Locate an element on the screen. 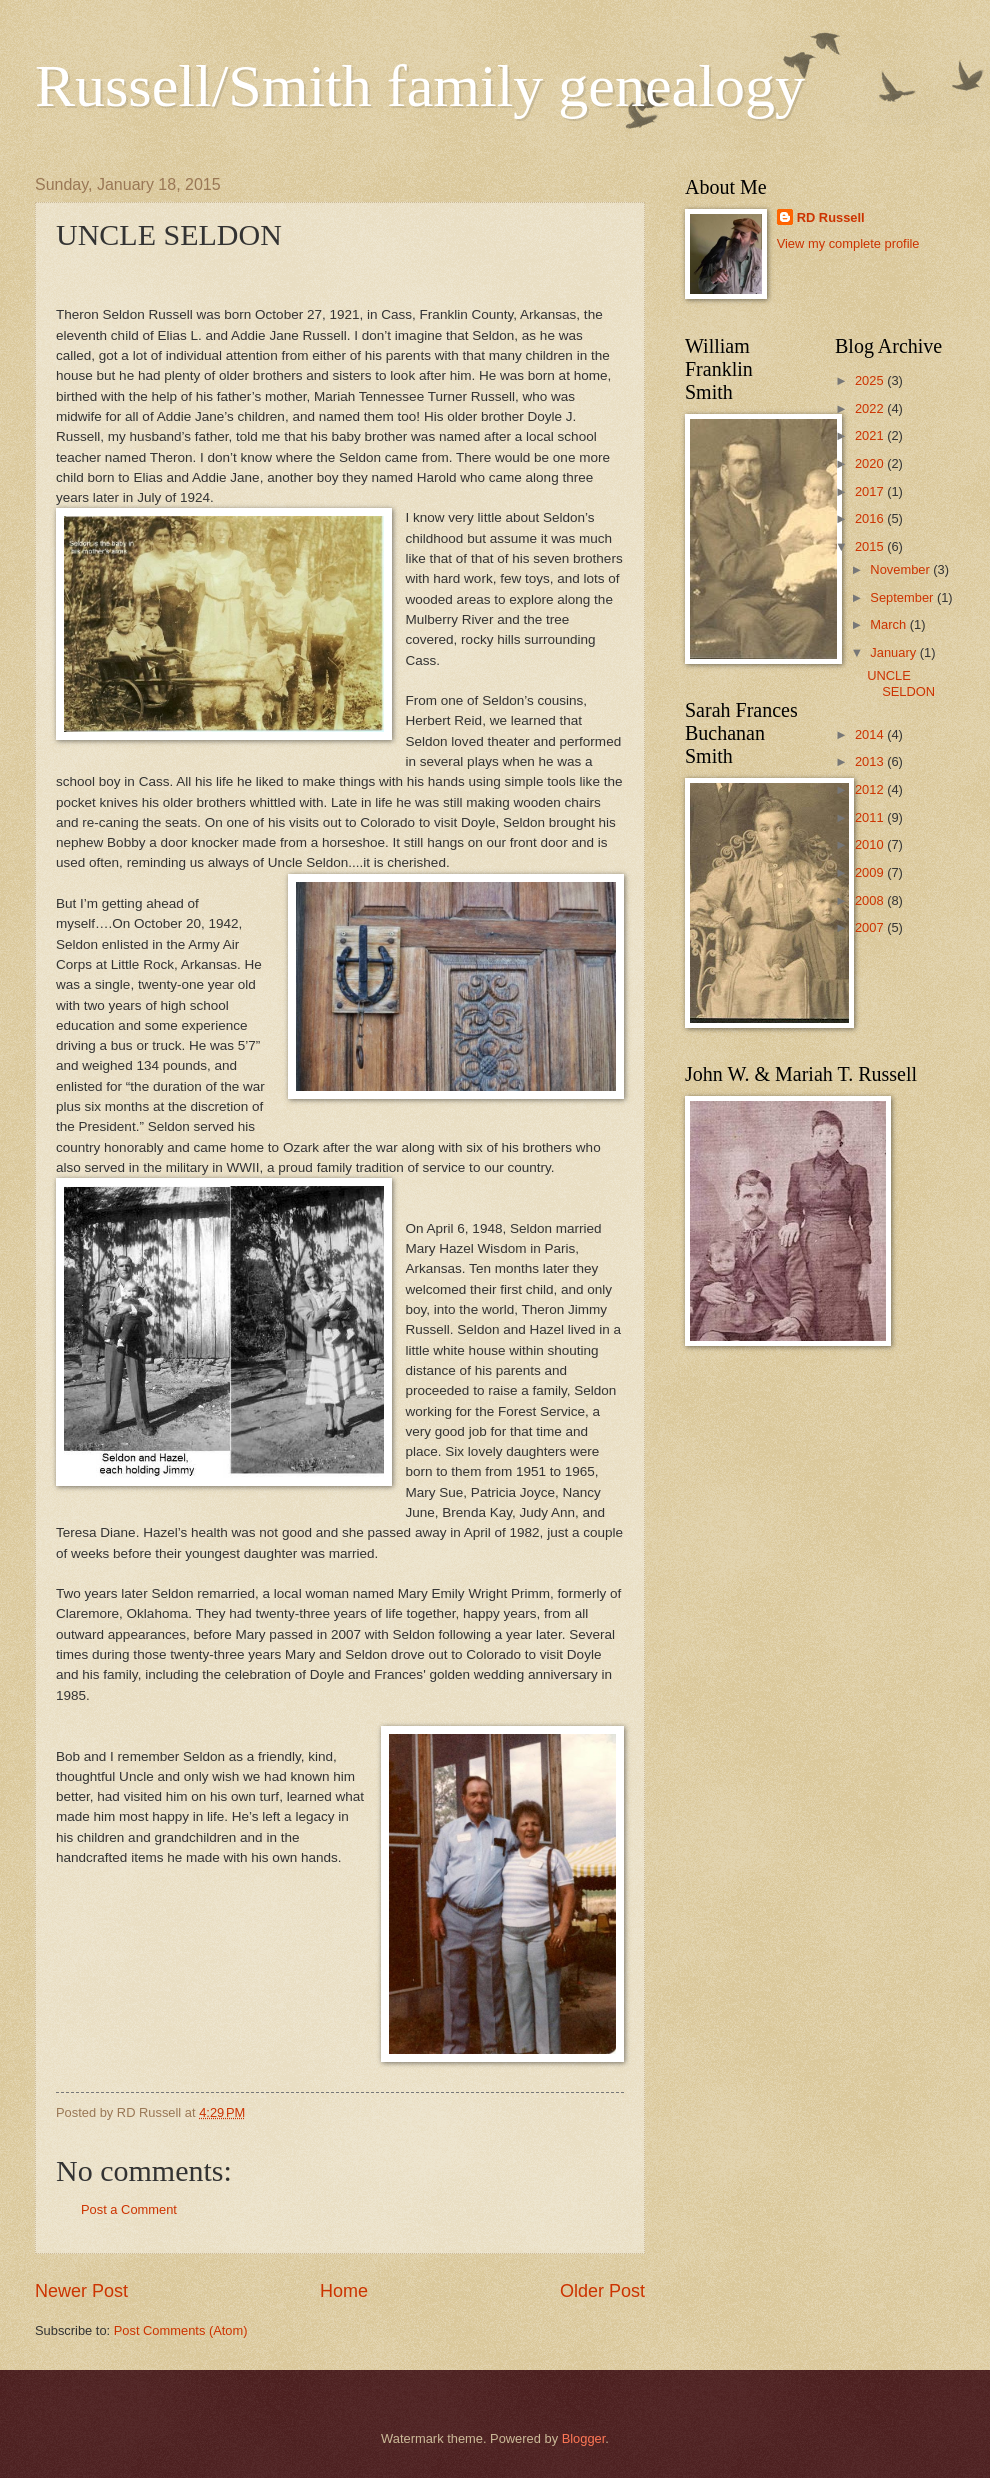 Image resolution: width=990 pixels, height=2478 pixels. 2016 is located at coordinates (871, 518).